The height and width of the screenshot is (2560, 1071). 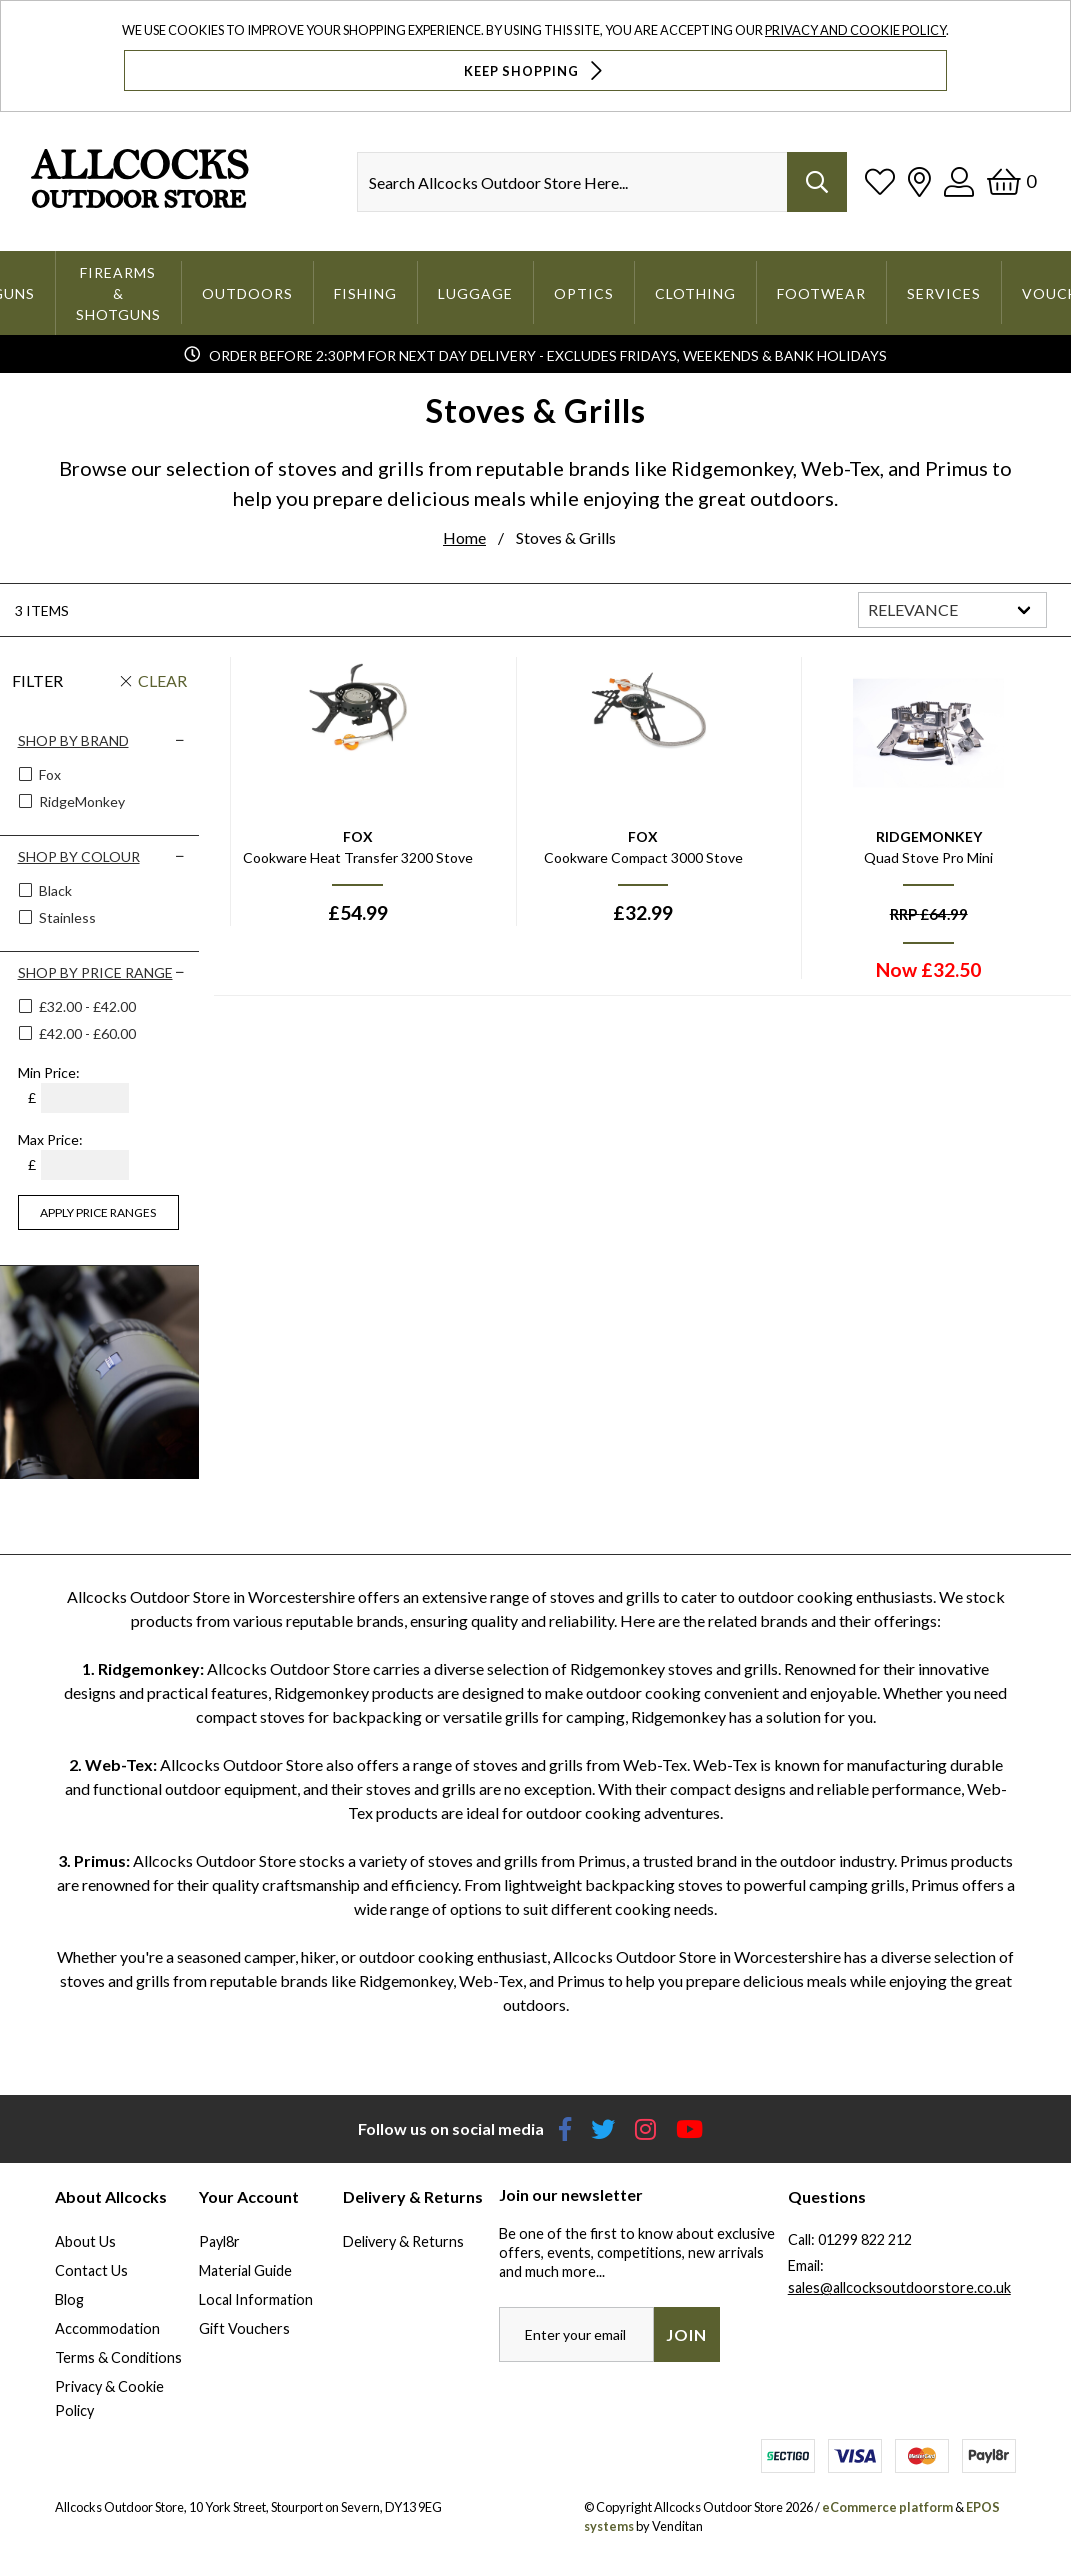 What do you see at coordinates (118, 2358) in the screenshot?
I see `Terms & Conditions` at bounding box center [118, 2358].